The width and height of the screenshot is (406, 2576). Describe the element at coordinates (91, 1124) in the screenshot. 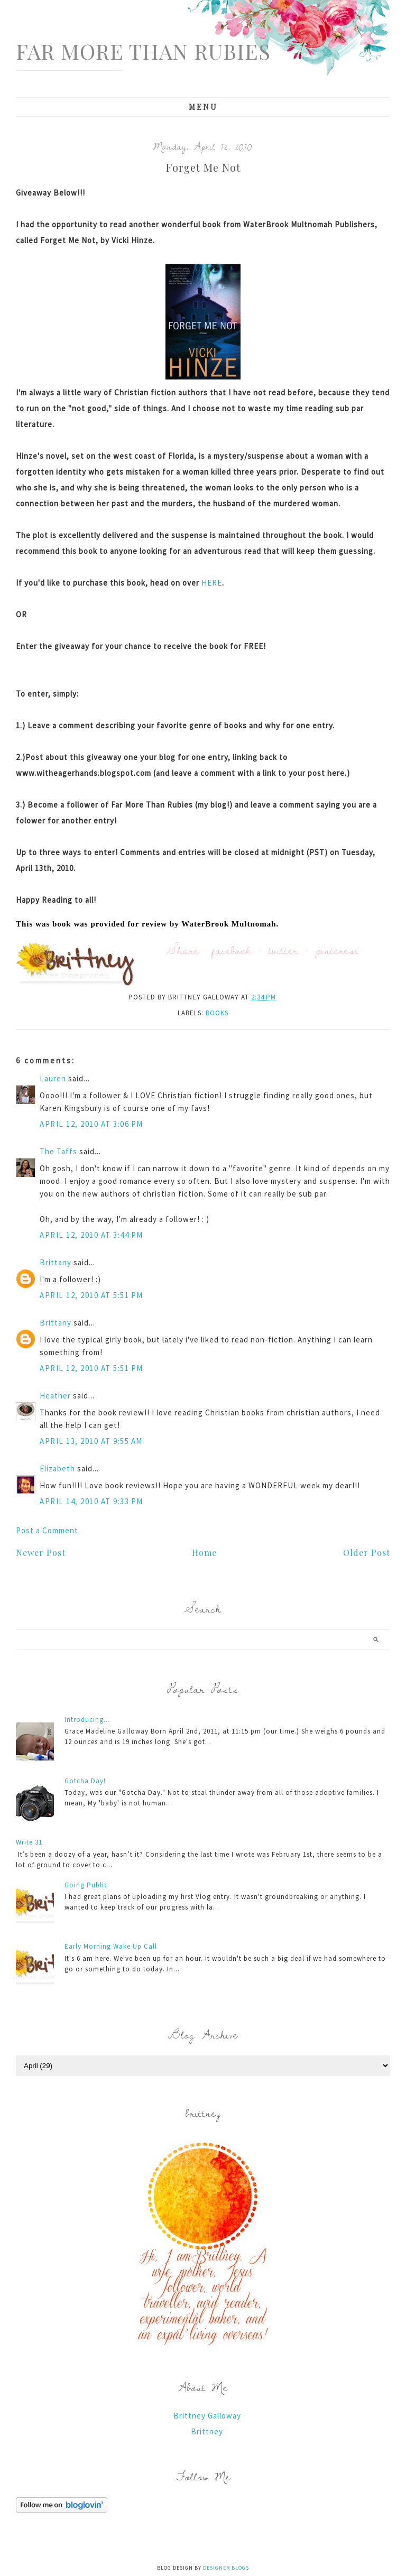

I see `April 12, 2010 at 3:06 PM` at that location.